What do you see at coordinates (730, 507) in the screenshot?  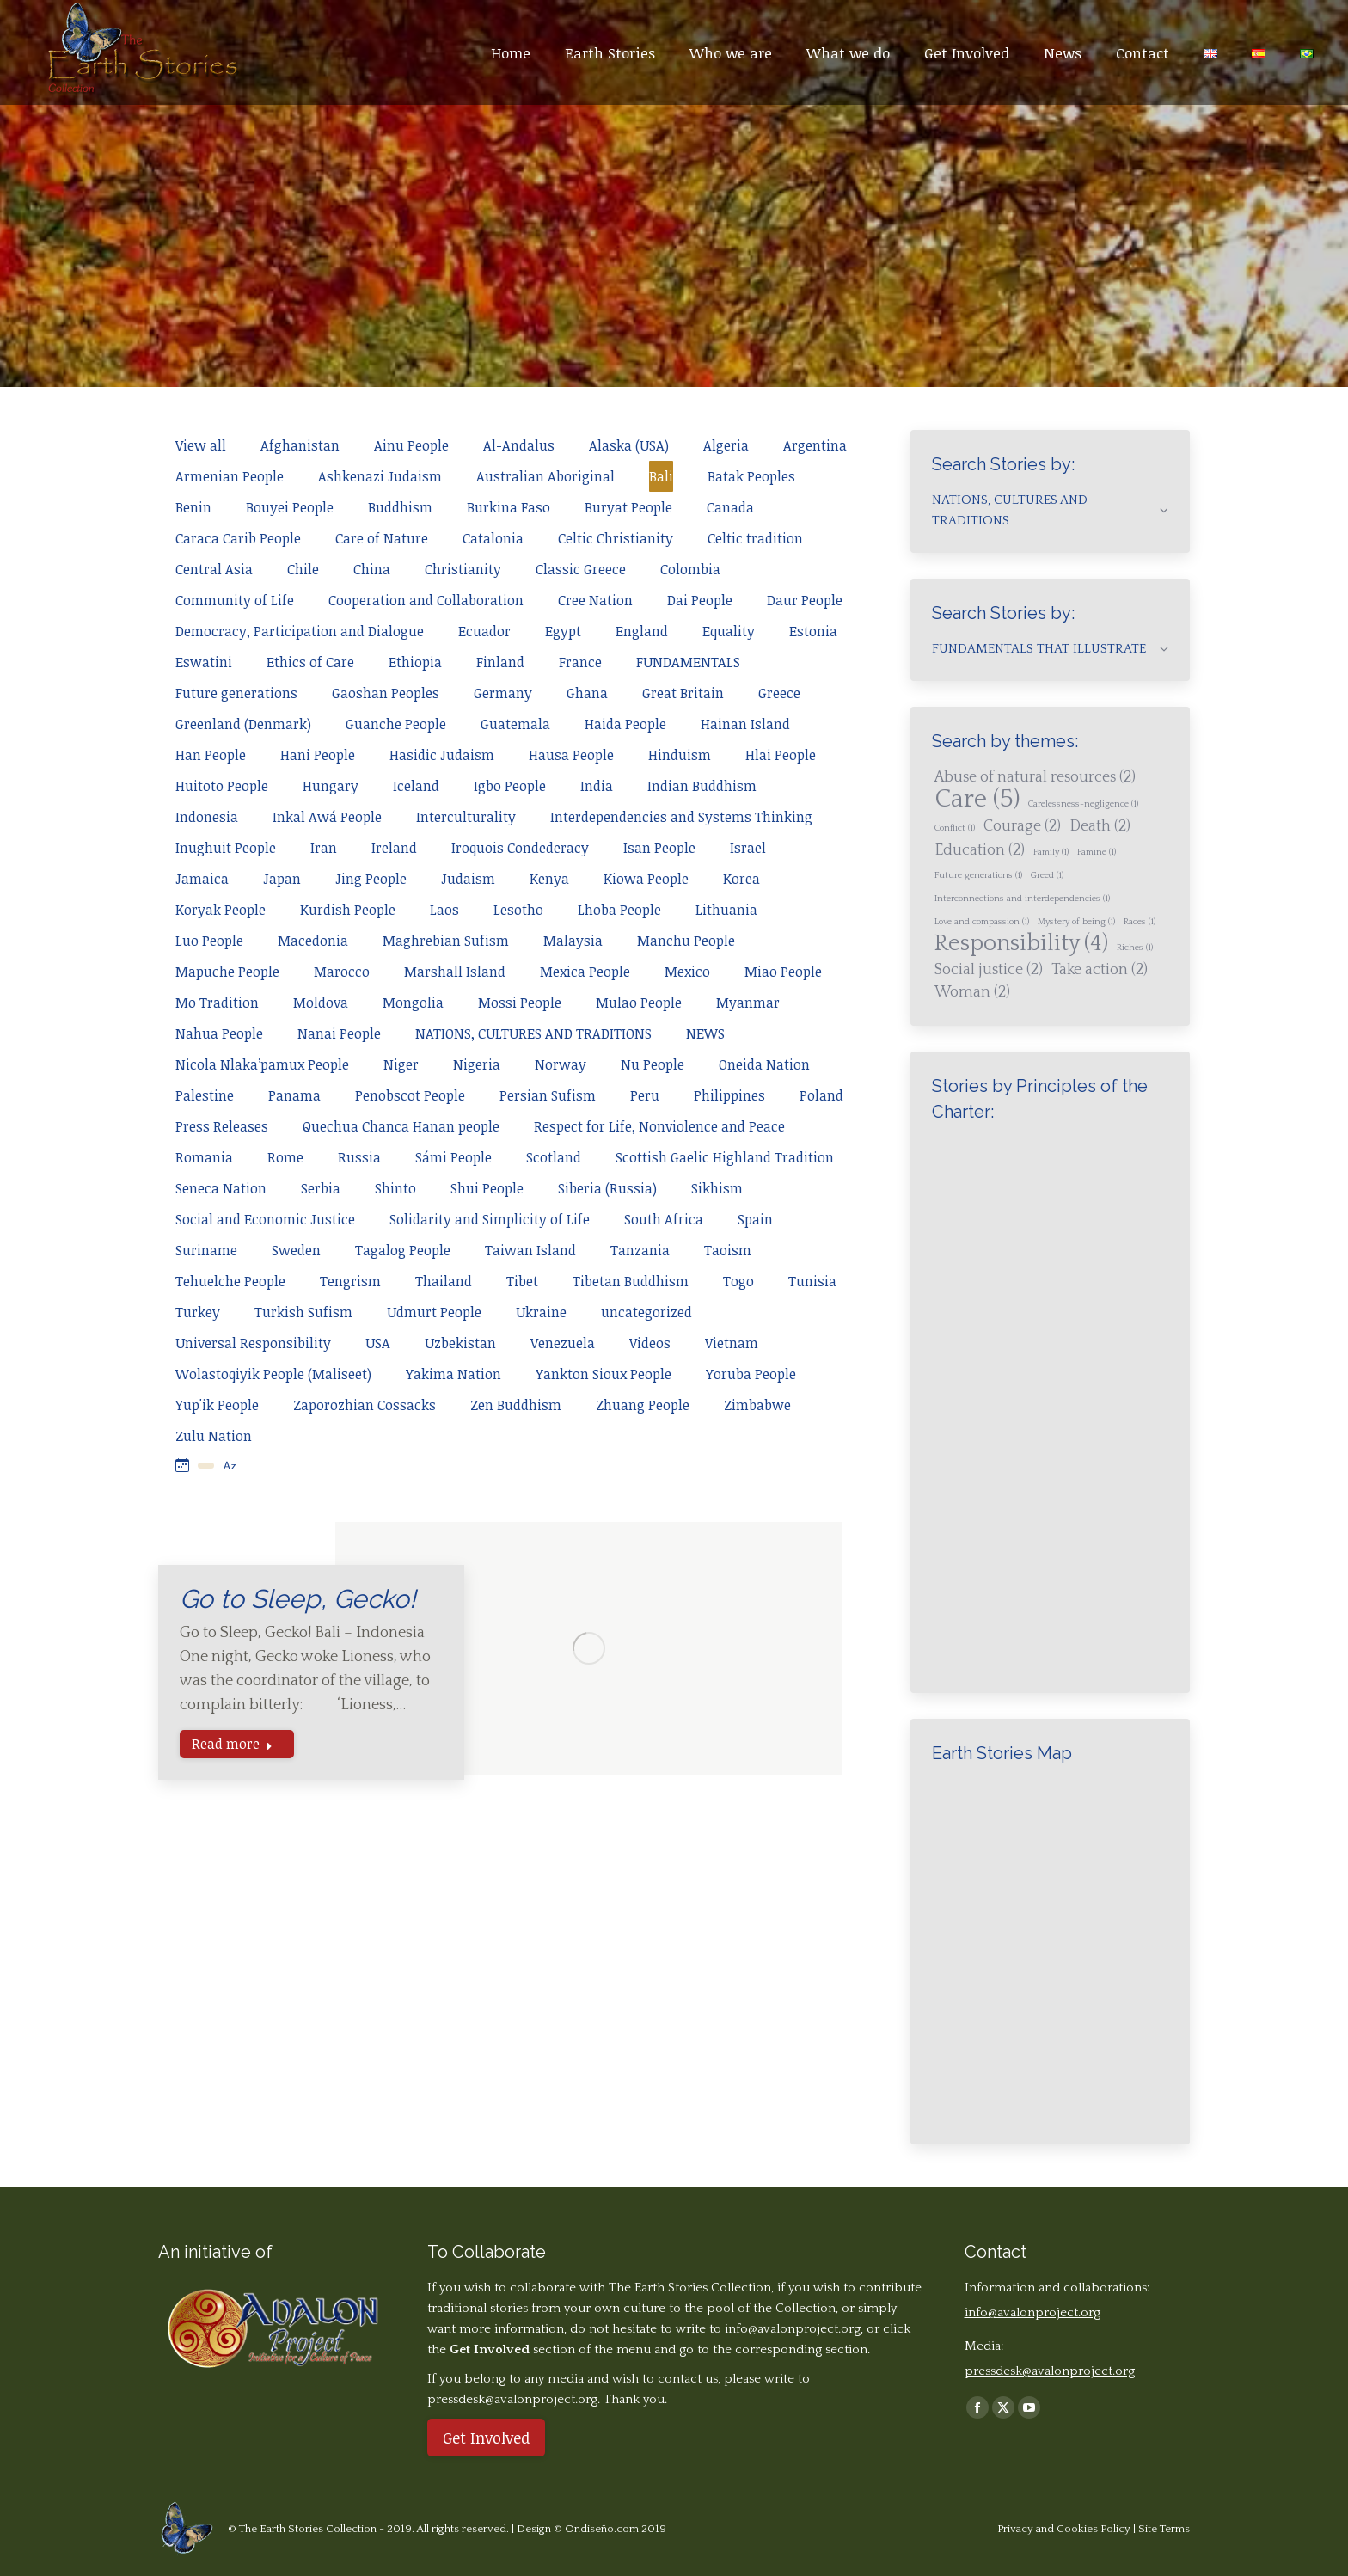 I see `Canada [Apply filter: Canada]` at bounding box center [730, 507].